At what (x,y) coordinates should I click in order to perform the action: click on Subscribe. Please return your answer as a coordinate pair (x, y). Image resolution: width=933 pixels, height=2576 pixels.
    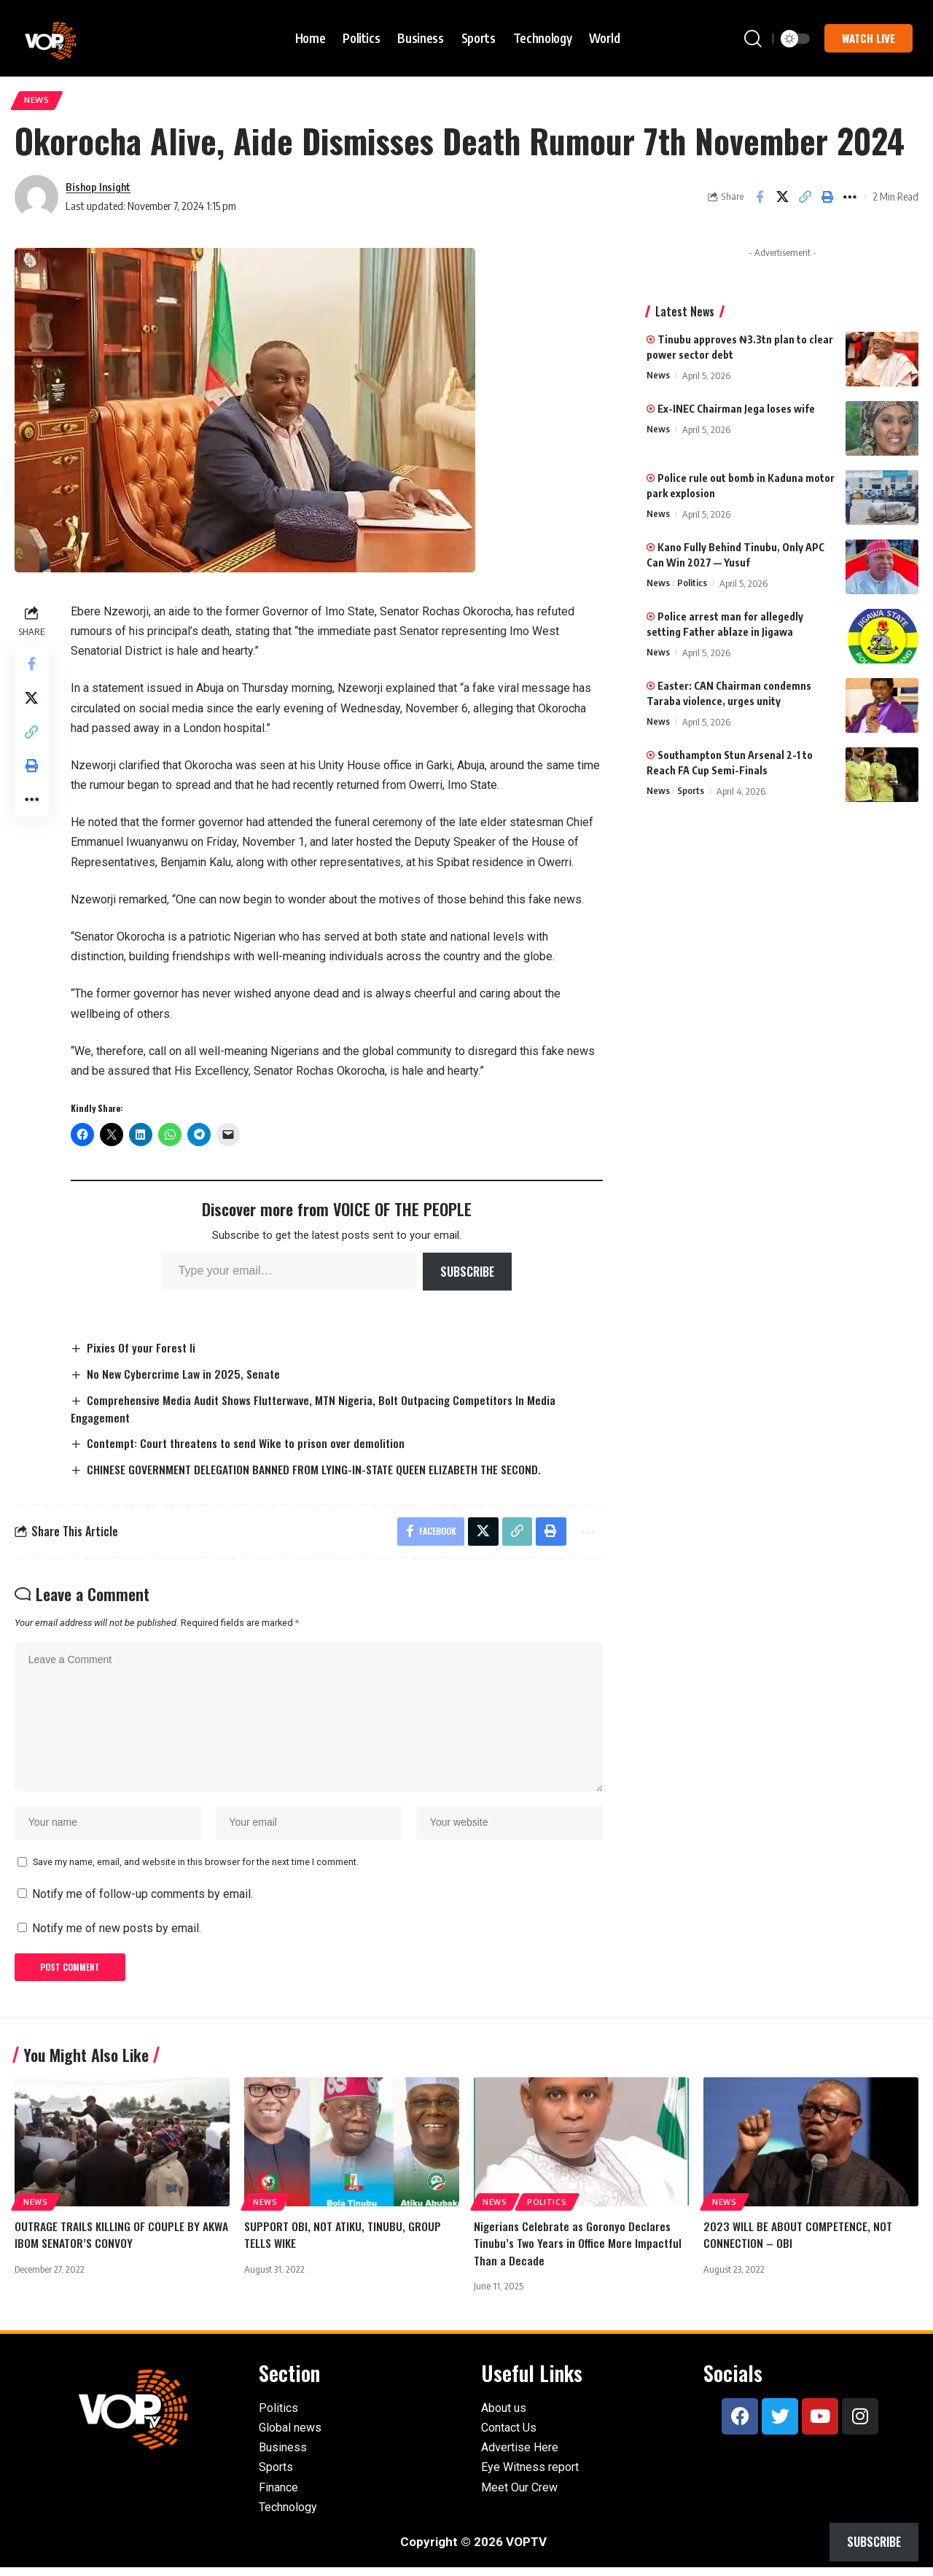
    Looking at the image, I should click on (467, 1272).